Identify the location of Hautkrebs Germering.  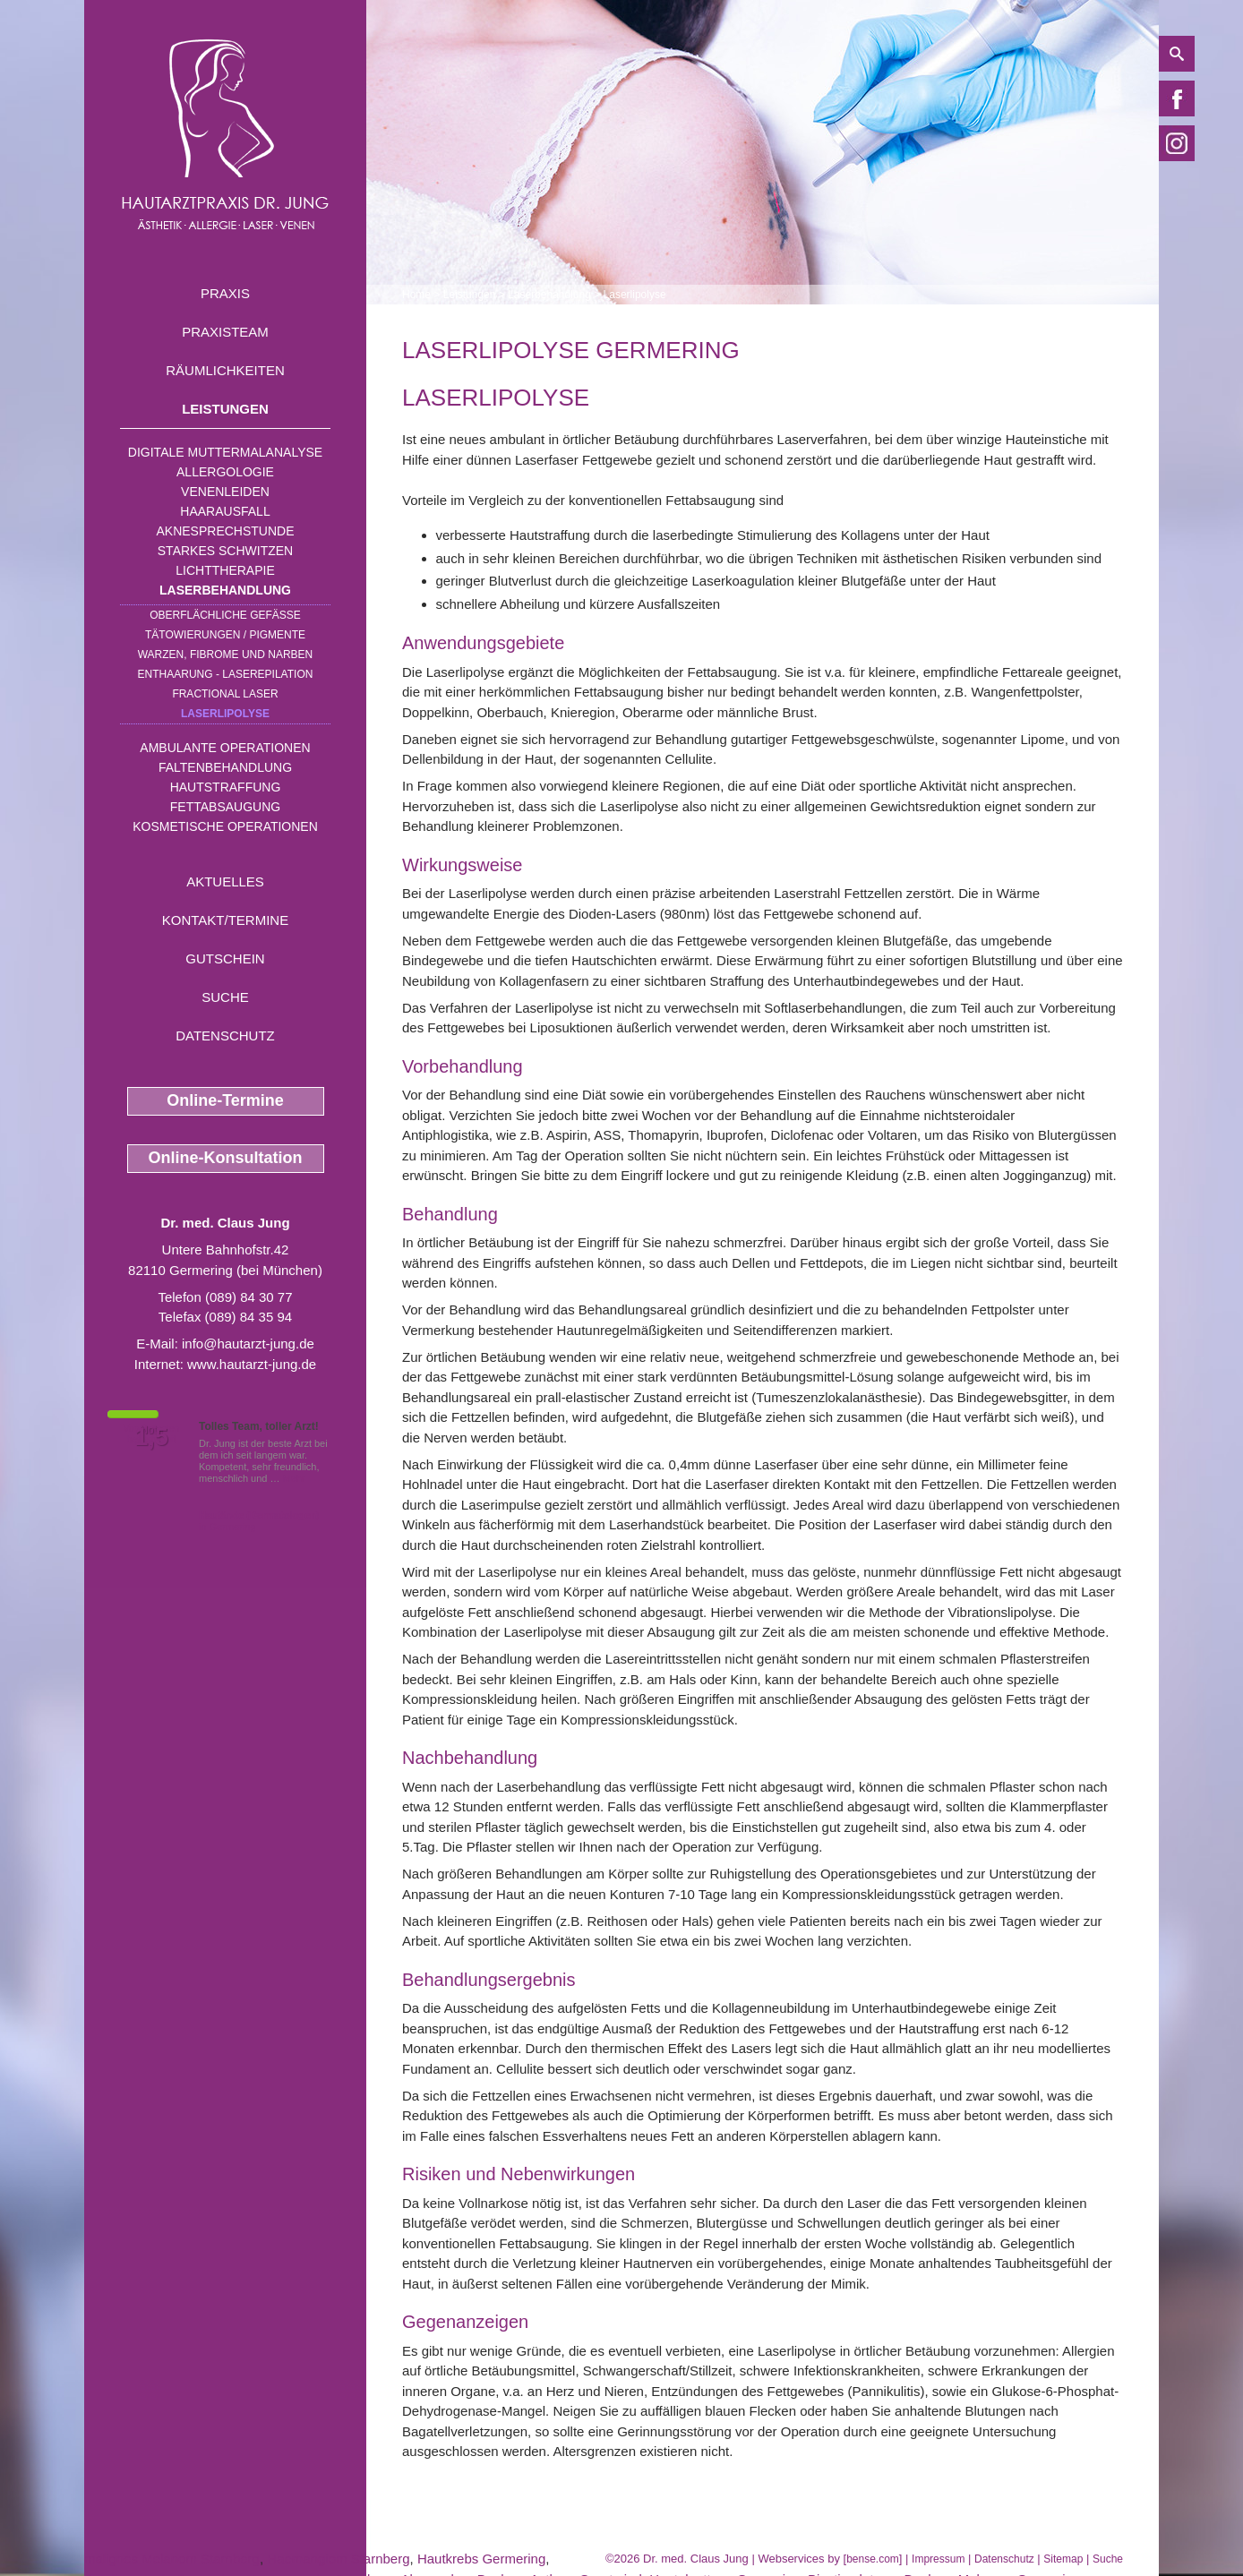
(481, 2558).